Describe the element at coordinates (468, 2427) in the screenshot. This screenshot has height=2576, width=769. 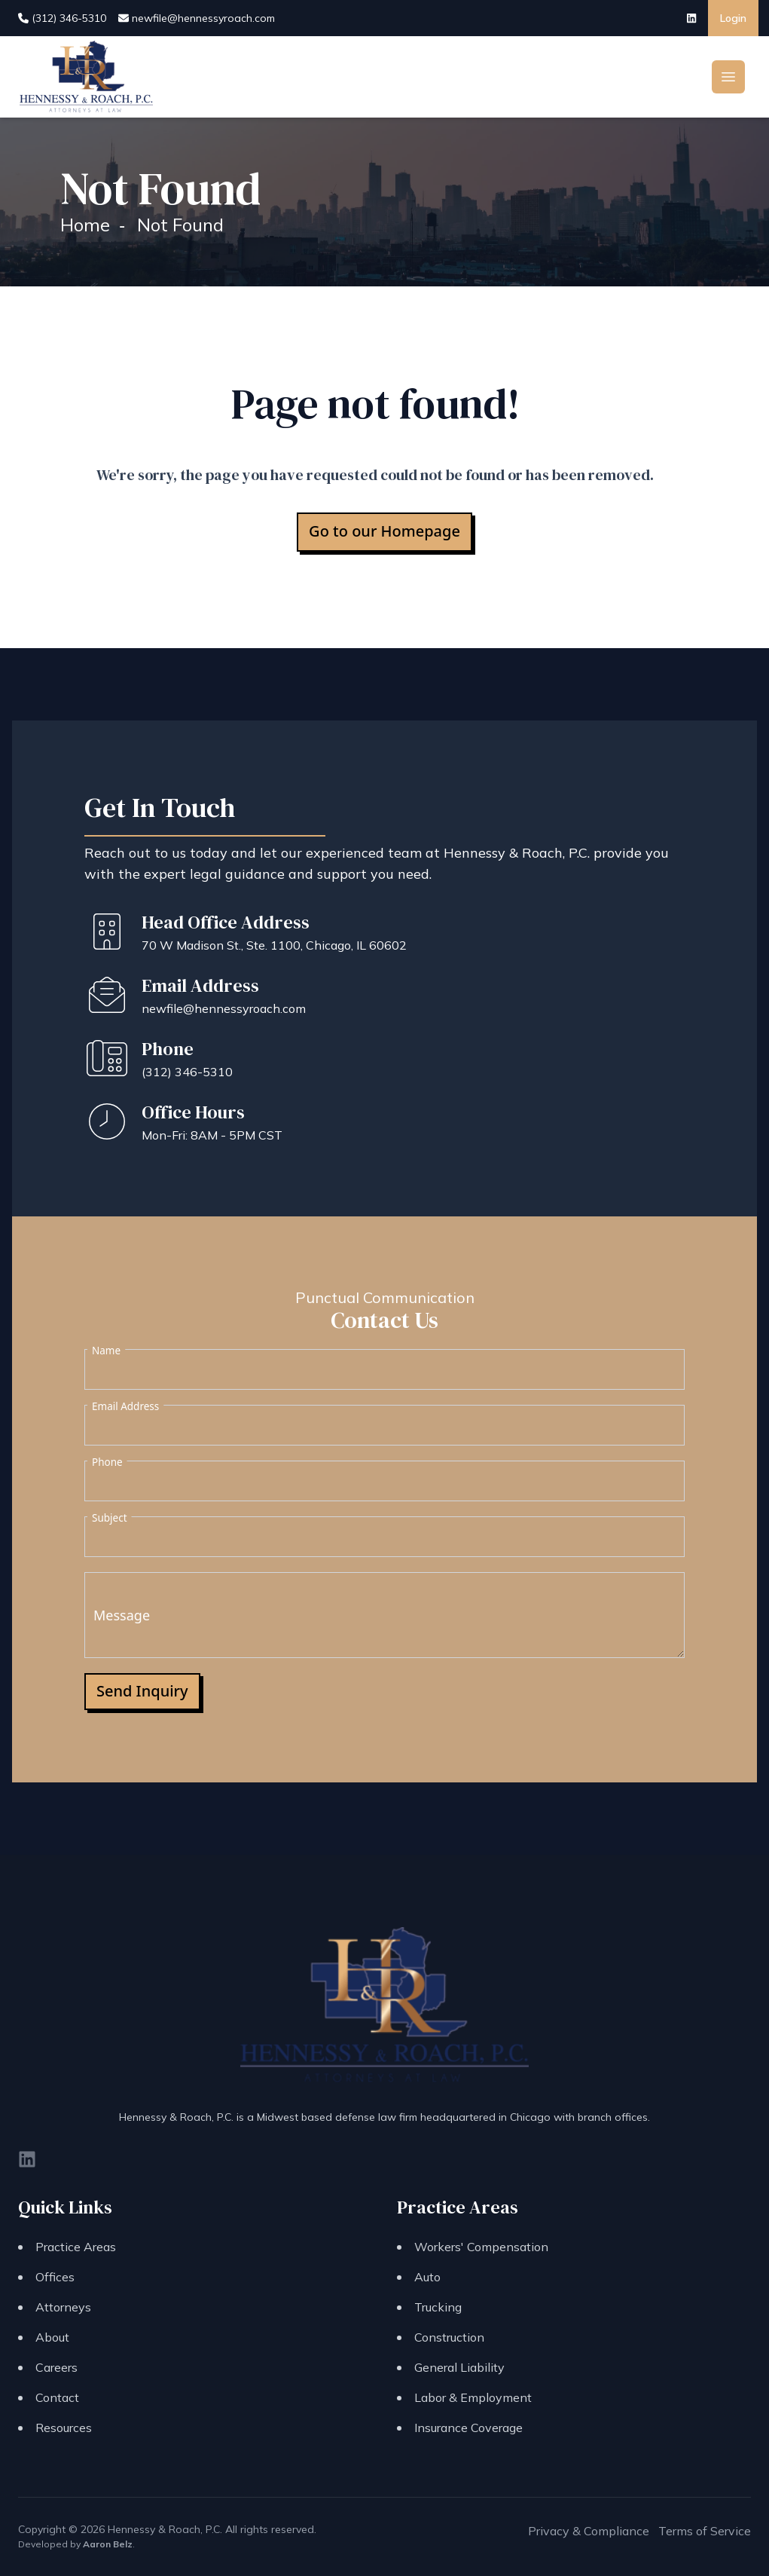
I see `Insurance Coverage` at that location.